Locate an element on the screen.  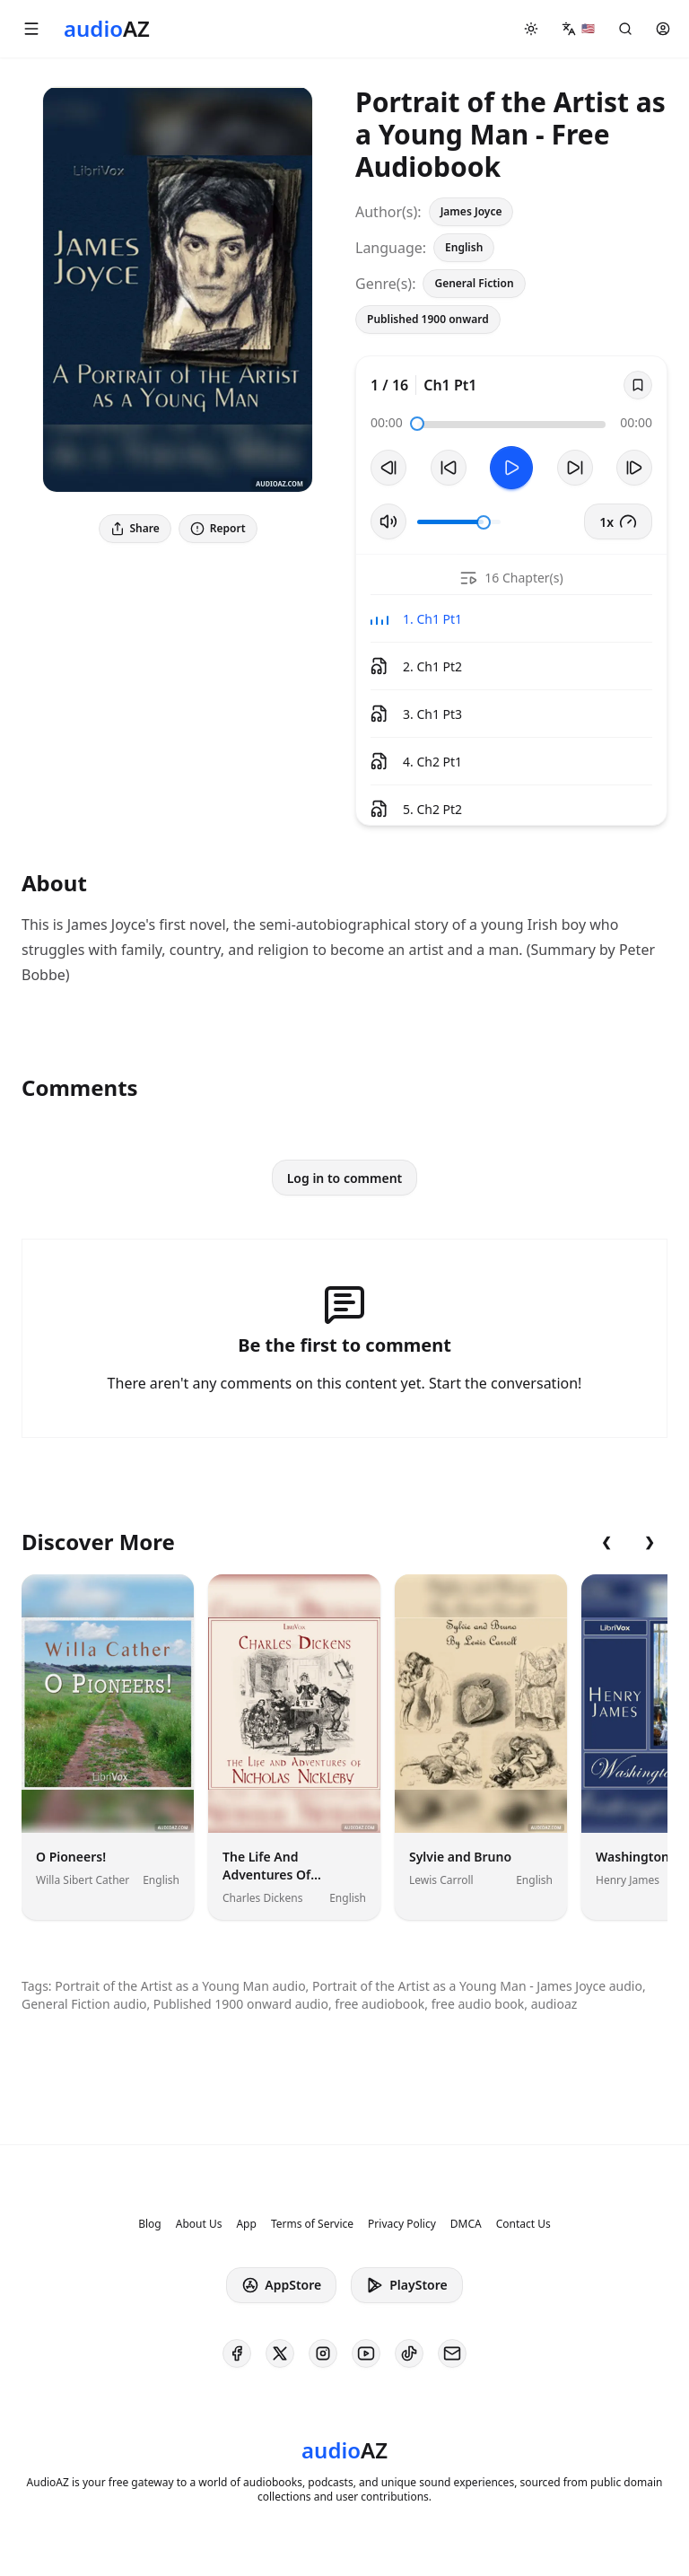
1x [button] is located at coordinates (618, 521).